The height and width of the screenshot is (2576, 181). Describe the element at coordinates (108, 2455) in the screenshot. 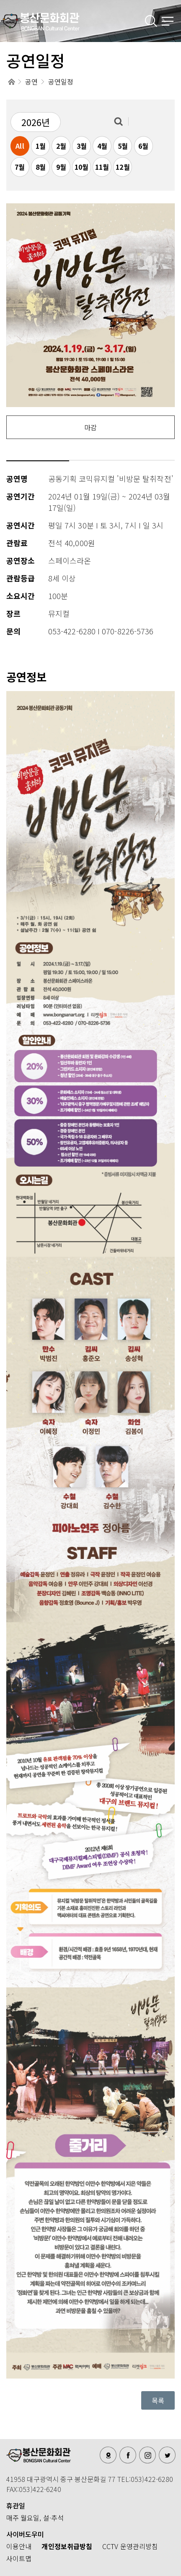

I see `오시는길` at that location.